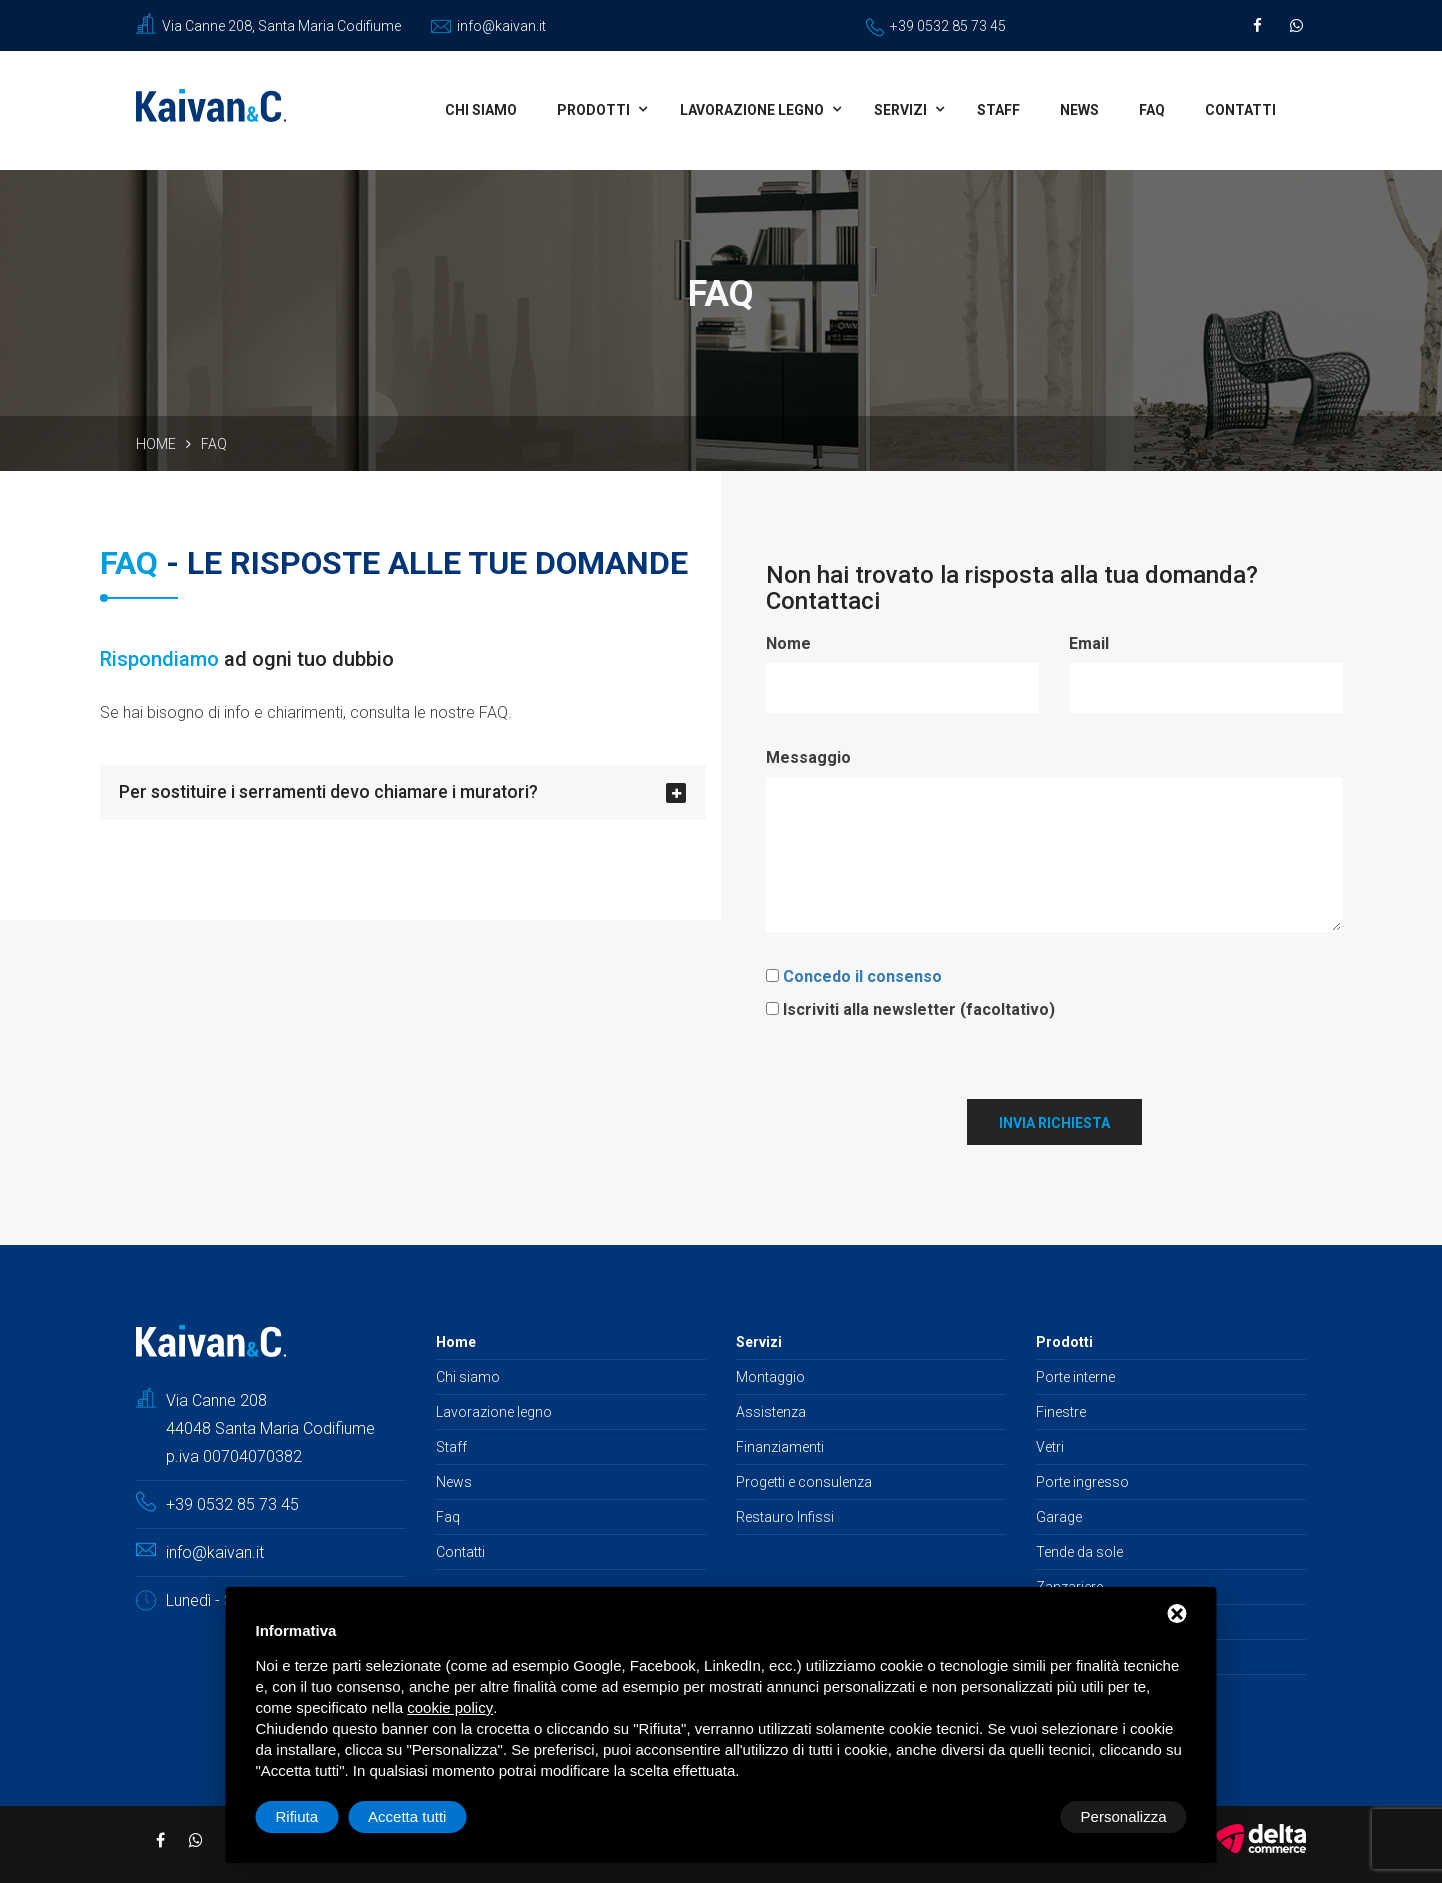  What do you see at coordinates (593, 110) in the screenshot?
I see `Prodotti` at bounding box center [593, 110].